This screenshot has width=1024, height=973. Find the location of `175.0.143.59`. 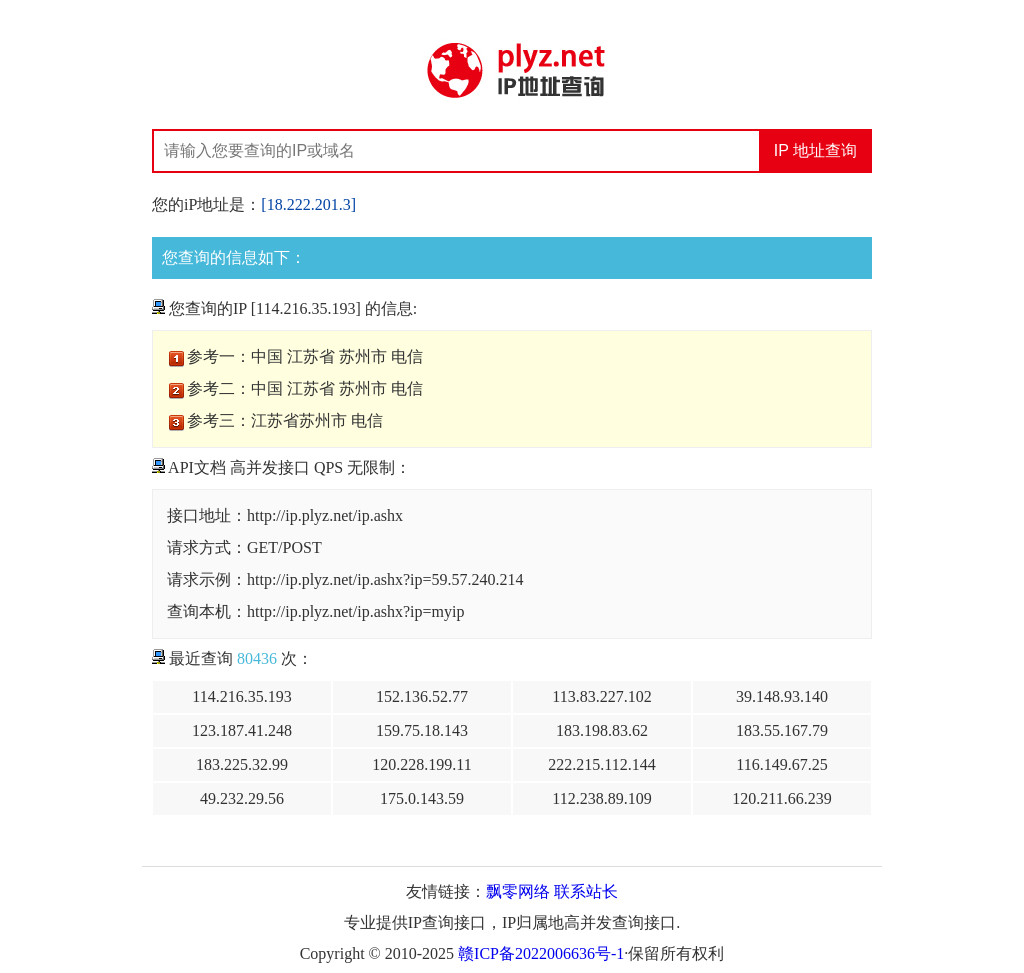

175.0.143.59 is located at coordinates (422, 798).